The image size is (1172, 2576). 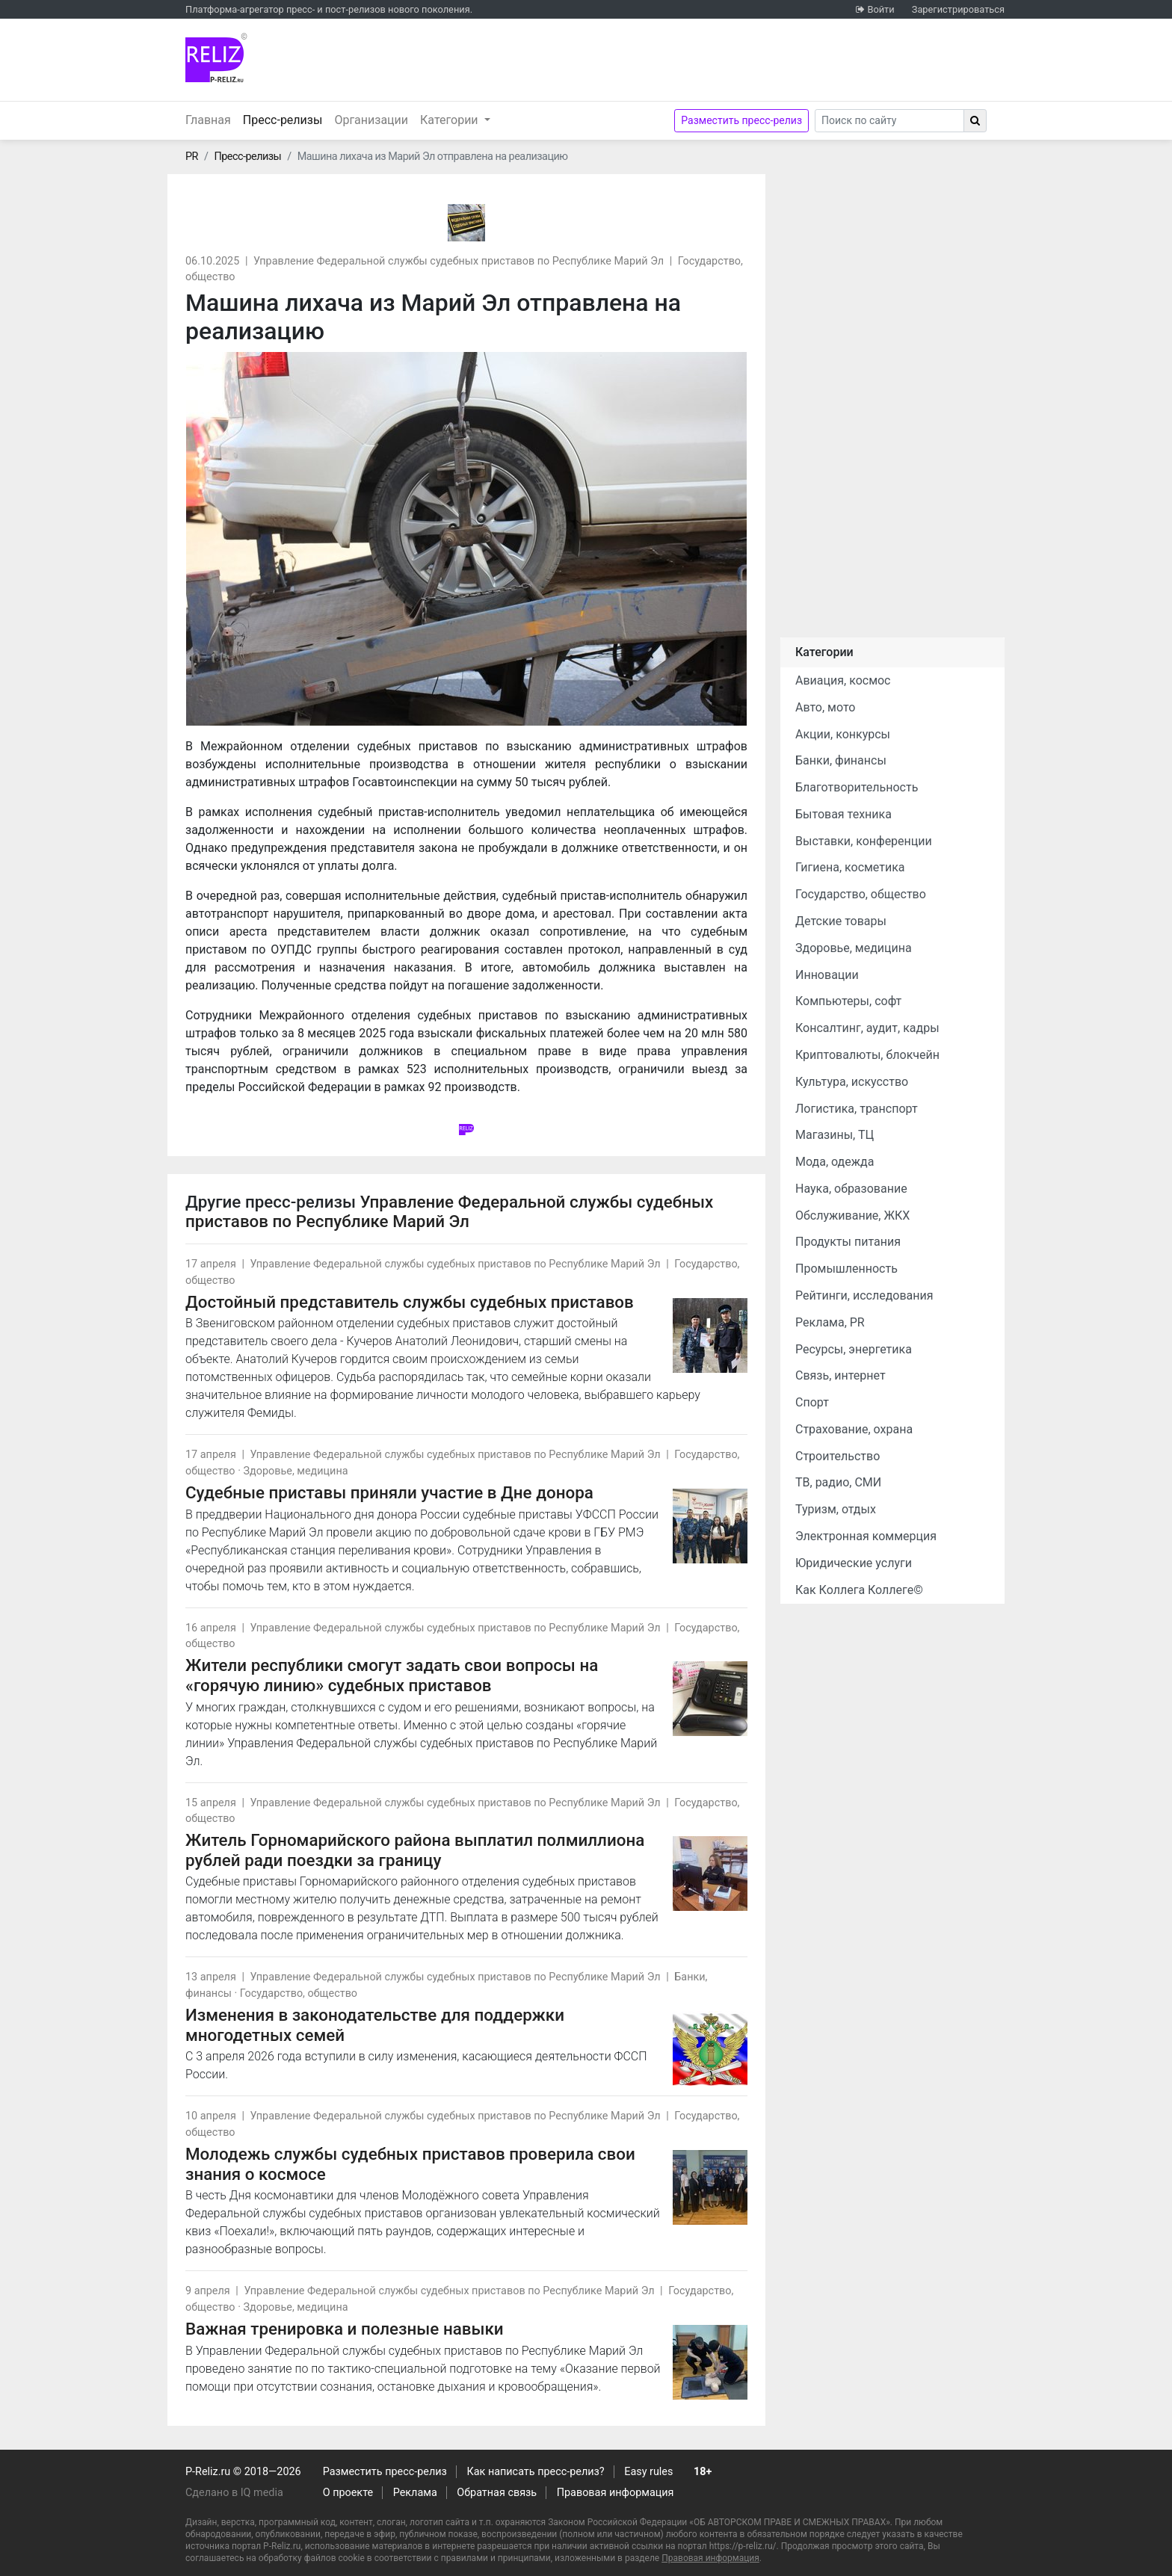 What do you see at coordinates (843, 814) in the screenshot?
I see `Бытовая техника` at bounding box center [843, 814].